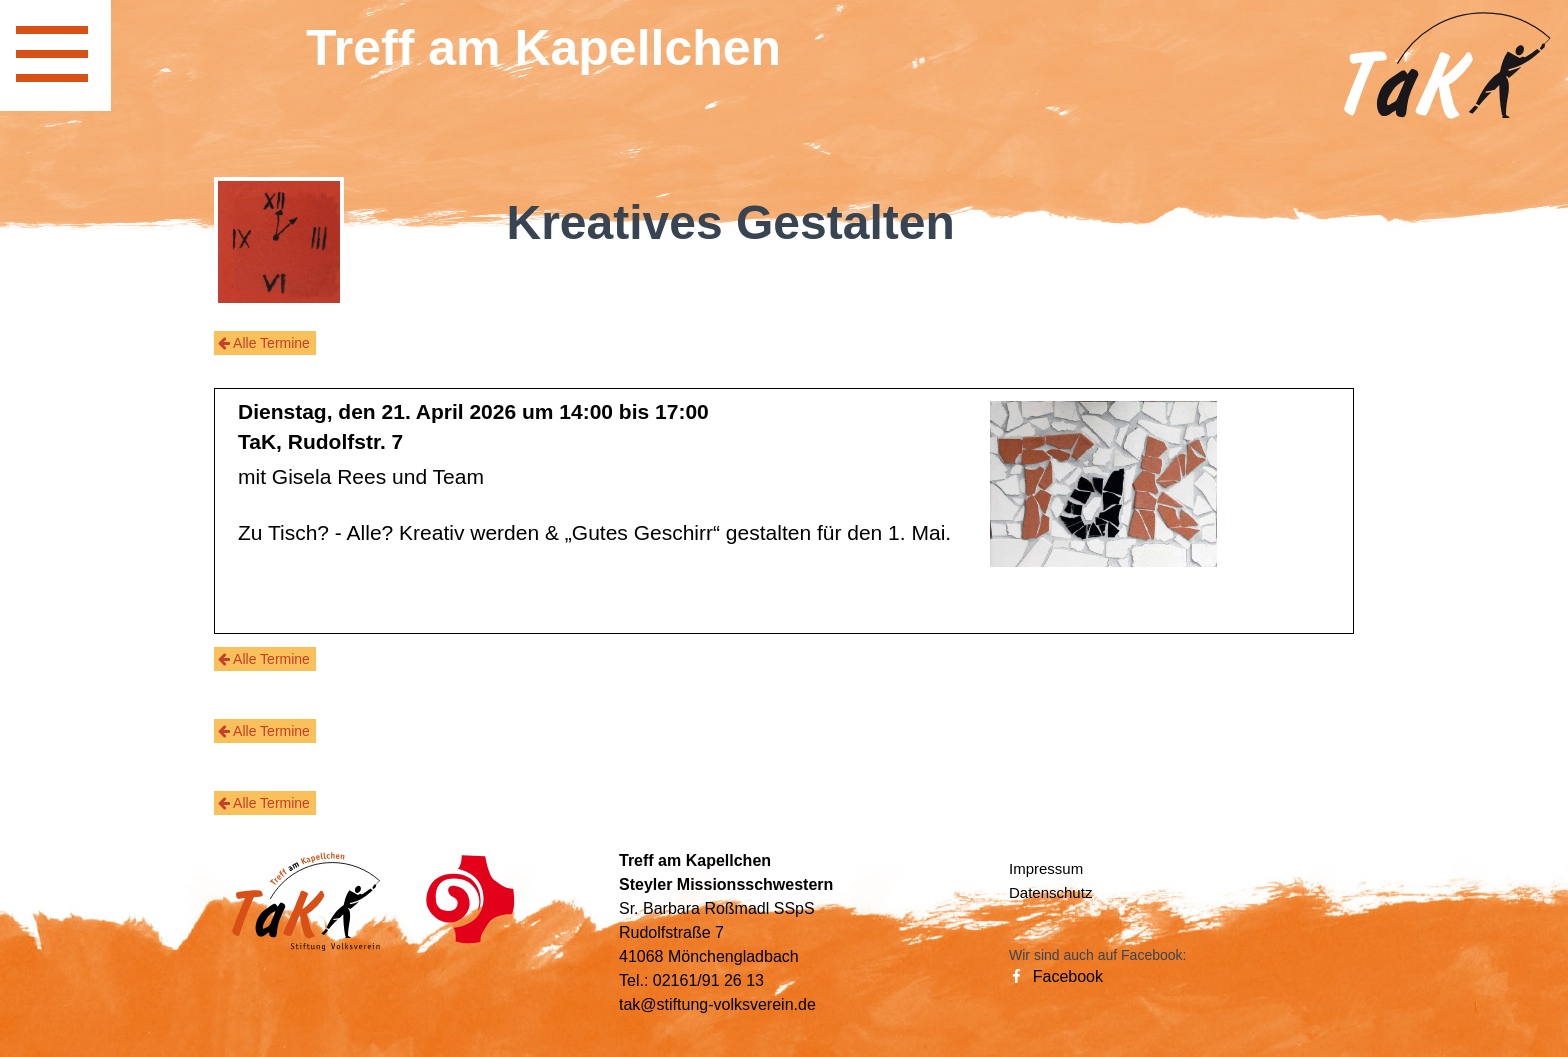 Image resolution: width=1568 pixels, height=1057 pixels. What do you see at coordinates (55, 55) in the screenshot?
I see `[navigation]` at bounding box center [55, 55].